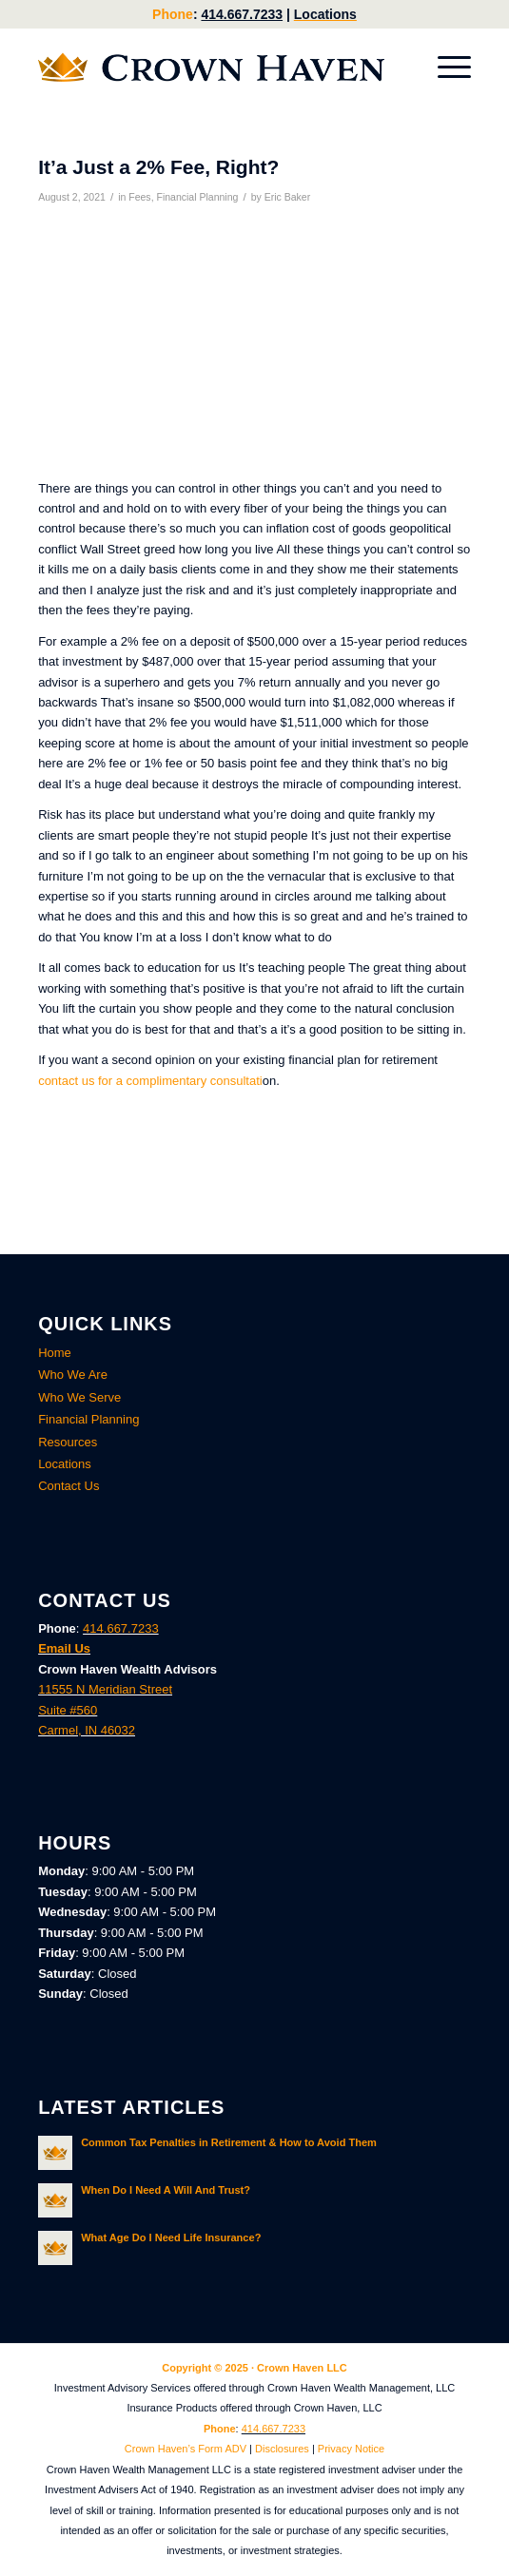 This screenshot has width=509, height=2576. What do you see at coordinates (287, 197) in the screenshot?
I see `Eric Baker` at bounding box center [287, 197].